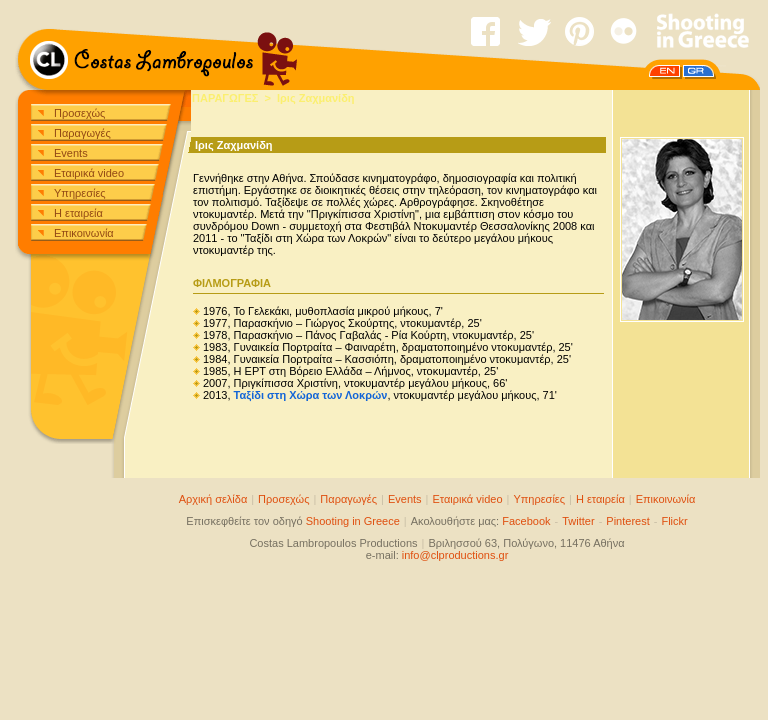 The image size is (768, 720). What do you see at coordinates (80, 193) in the screenshot?
I see `Υπηρεσίες` at bounding box center [80, 193].